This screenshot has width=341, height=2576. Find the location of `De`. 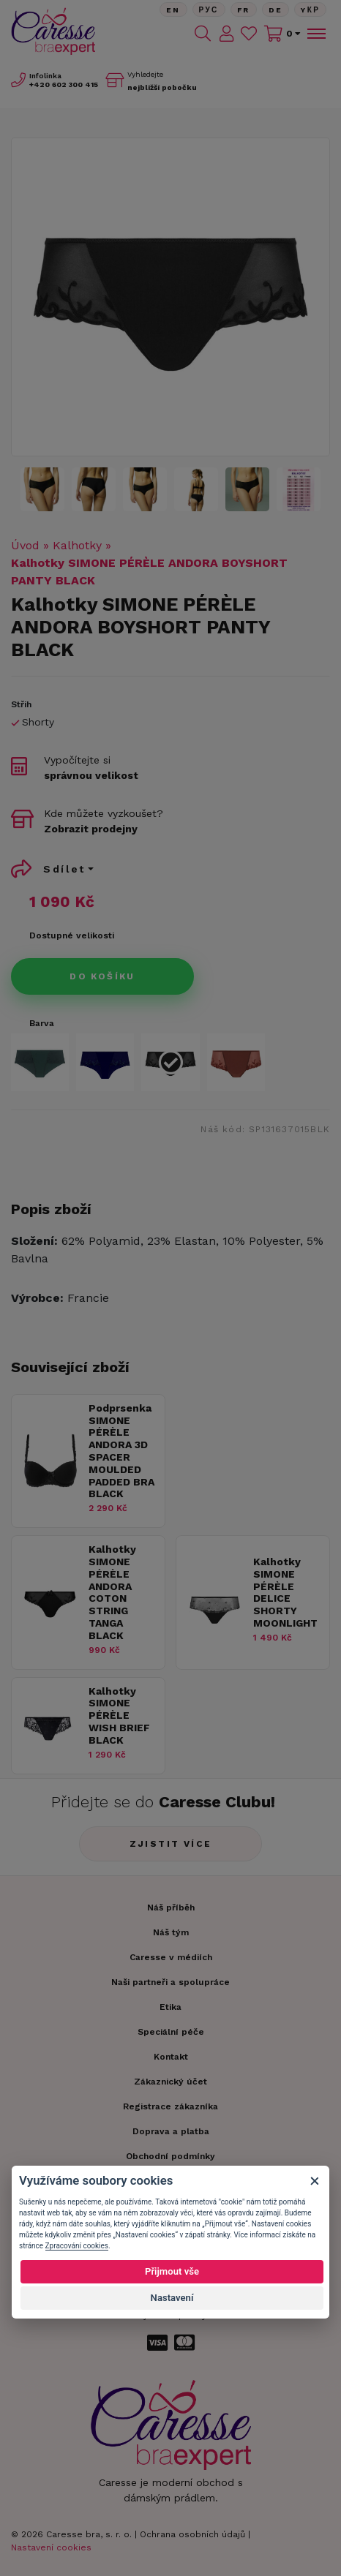

De is located at coordinates (276, 10).